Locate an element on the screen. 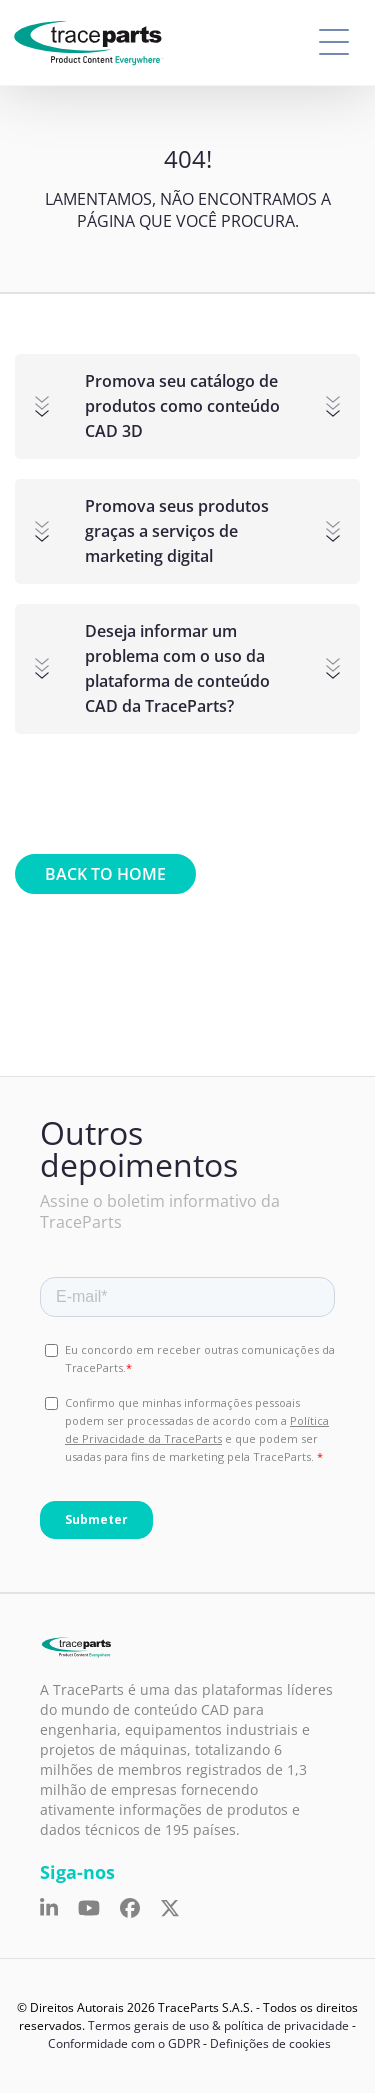 This screenshot has width=375, height=2093. Back to home is located at coordinates (105, 874).